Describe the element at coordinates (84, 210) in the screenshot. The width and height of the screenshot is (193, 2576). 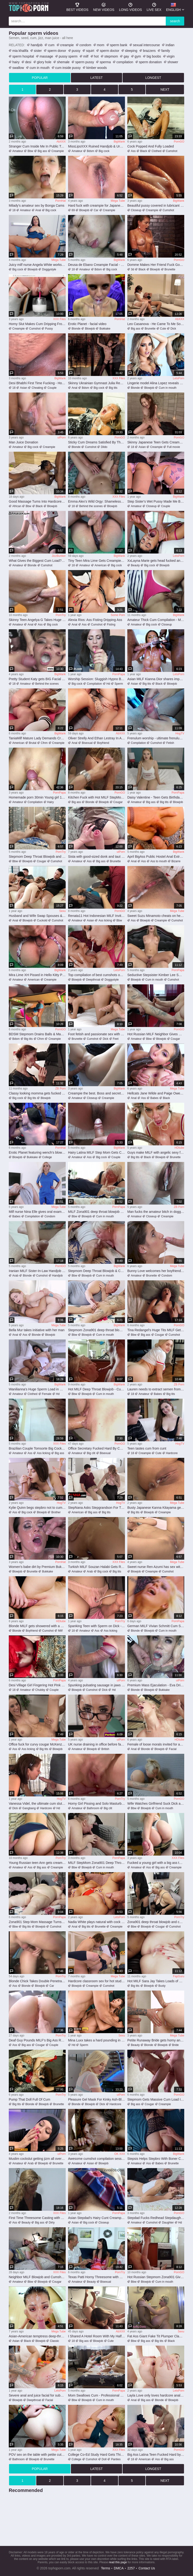
I see `Blowjob` at that location.